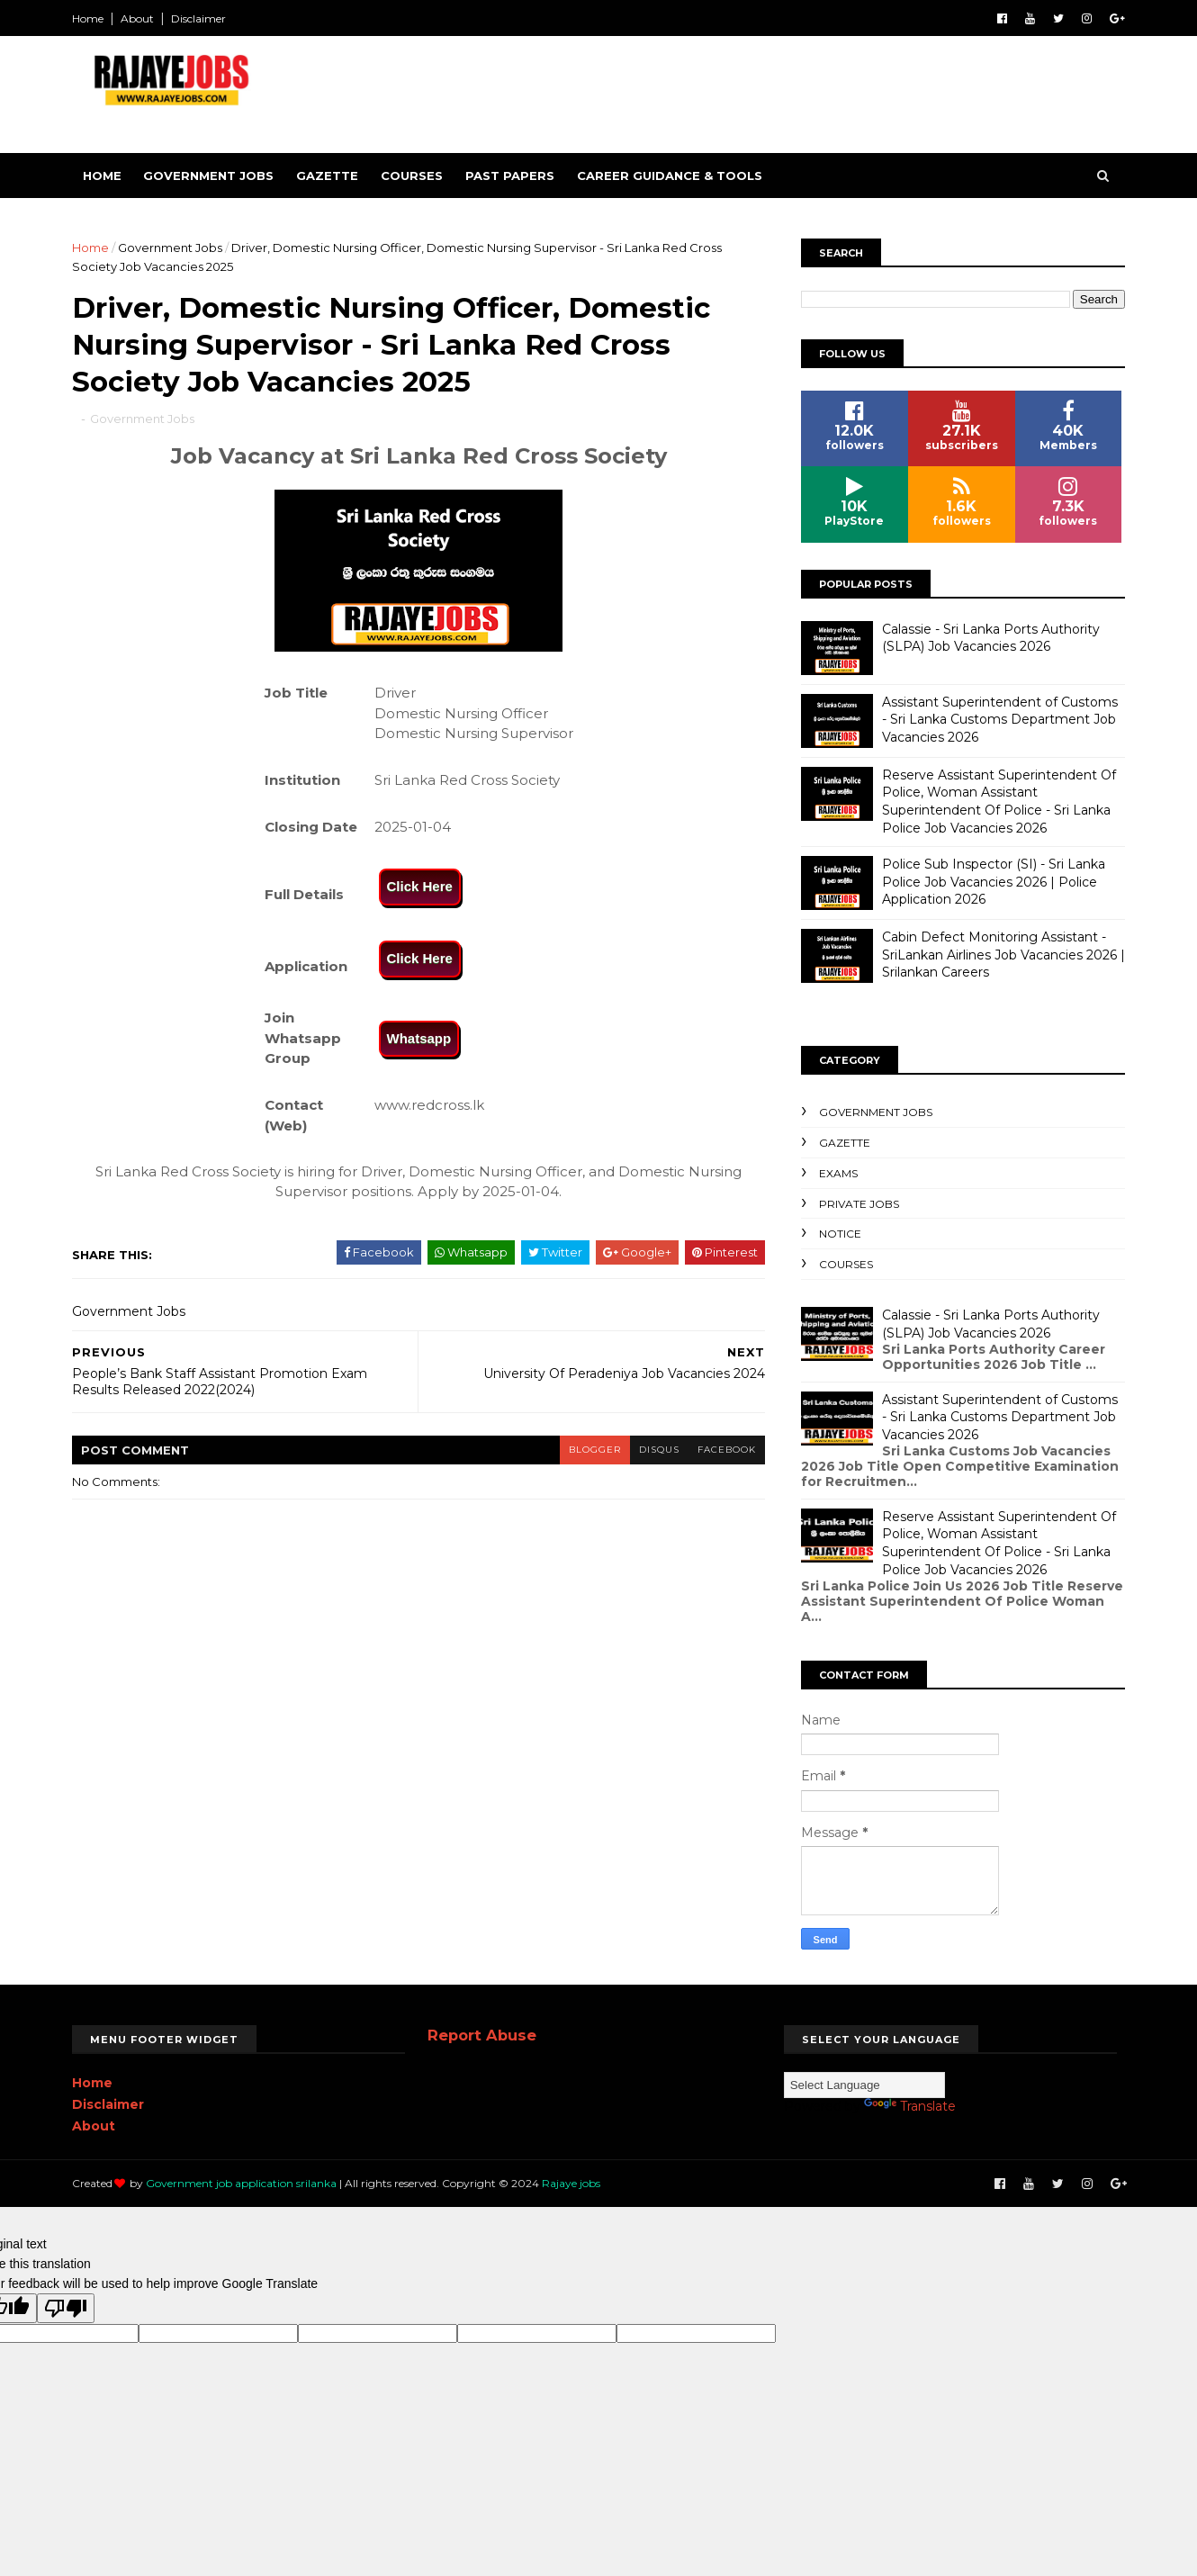 This screenshot has width=1197, height=2576. I want to click on About, so click(137, 18).